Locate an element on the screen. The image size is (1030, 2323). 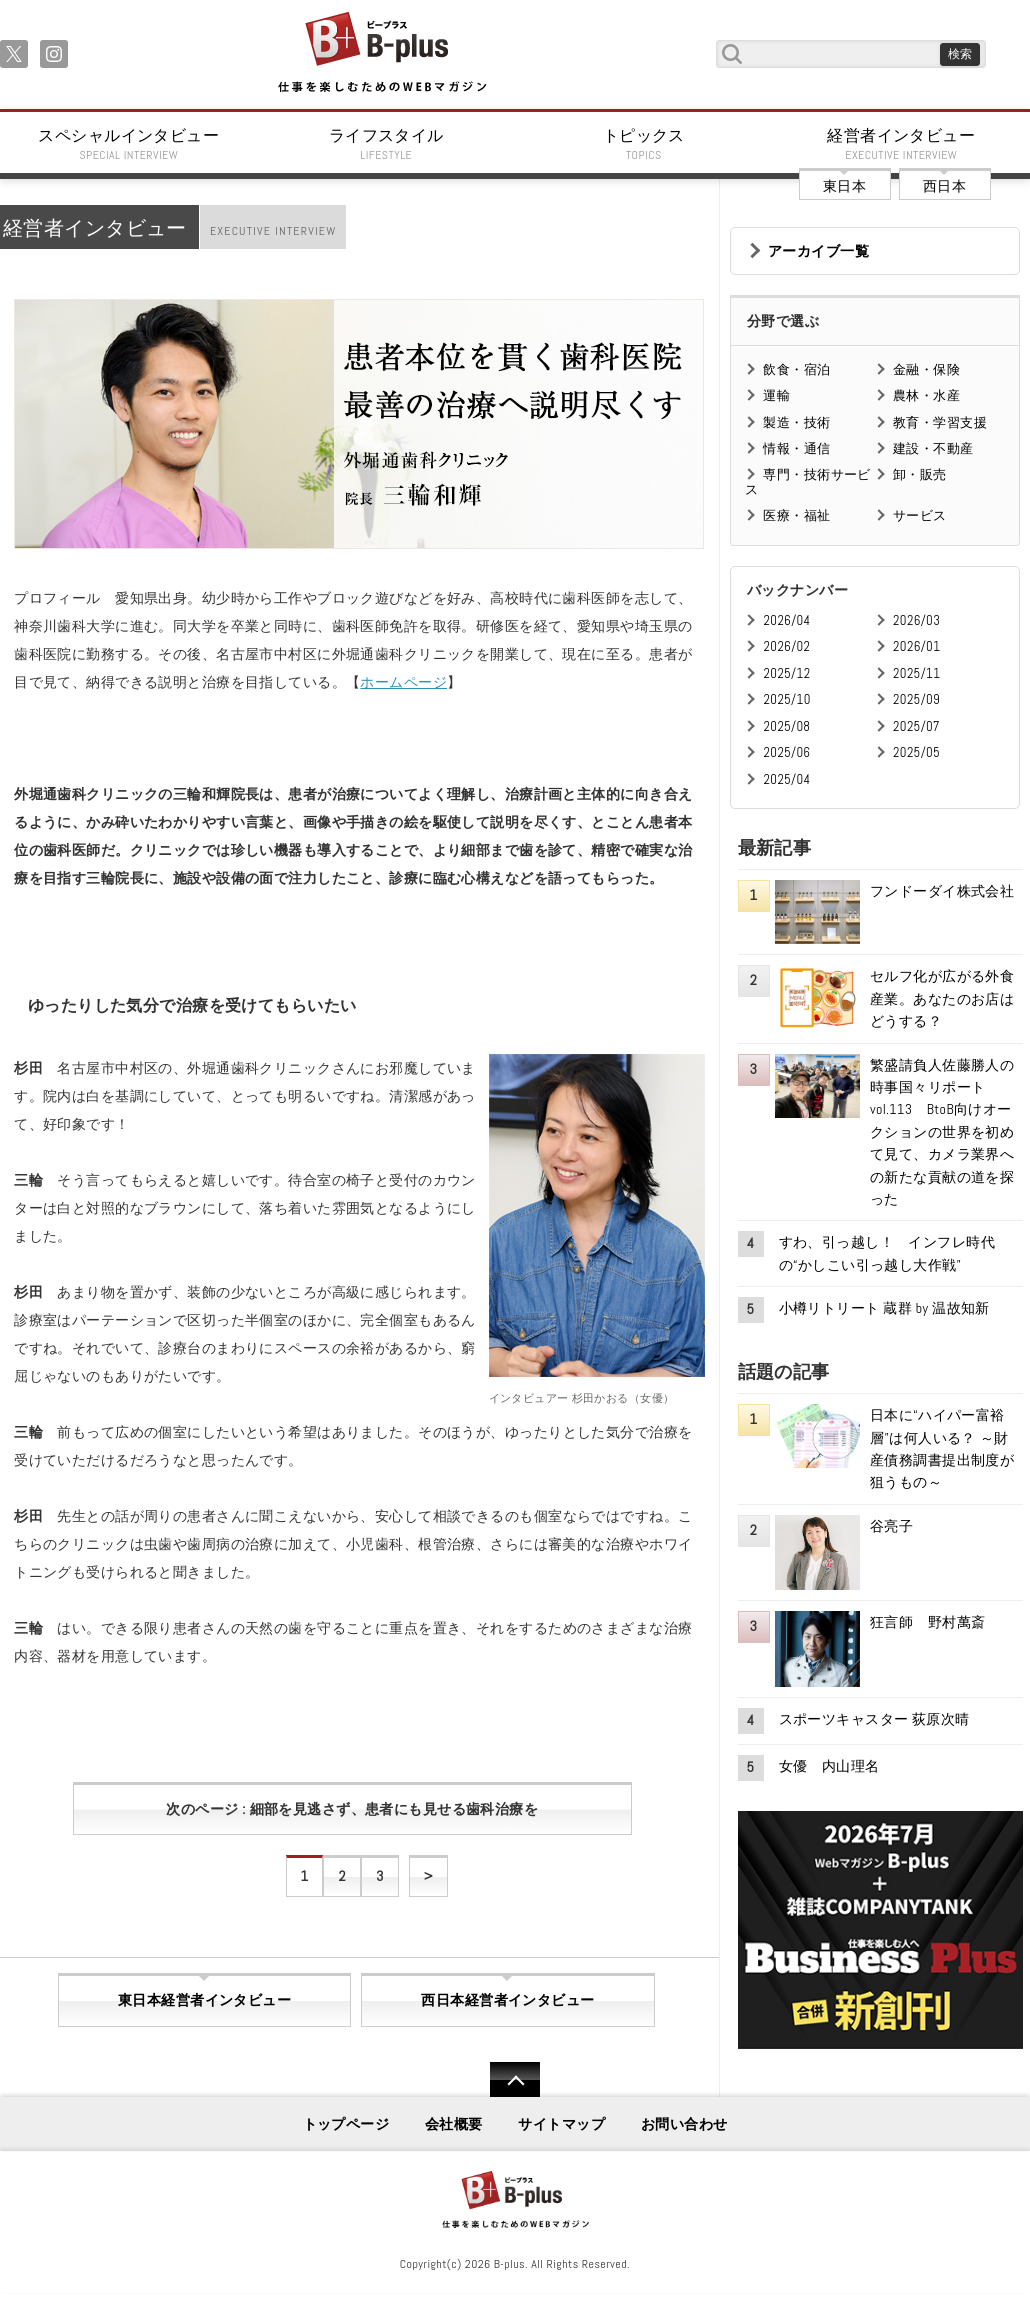
次のページ : 細部を見逃さず、患者にも見せる歯科治療を is located at coordinates (352, 1809).